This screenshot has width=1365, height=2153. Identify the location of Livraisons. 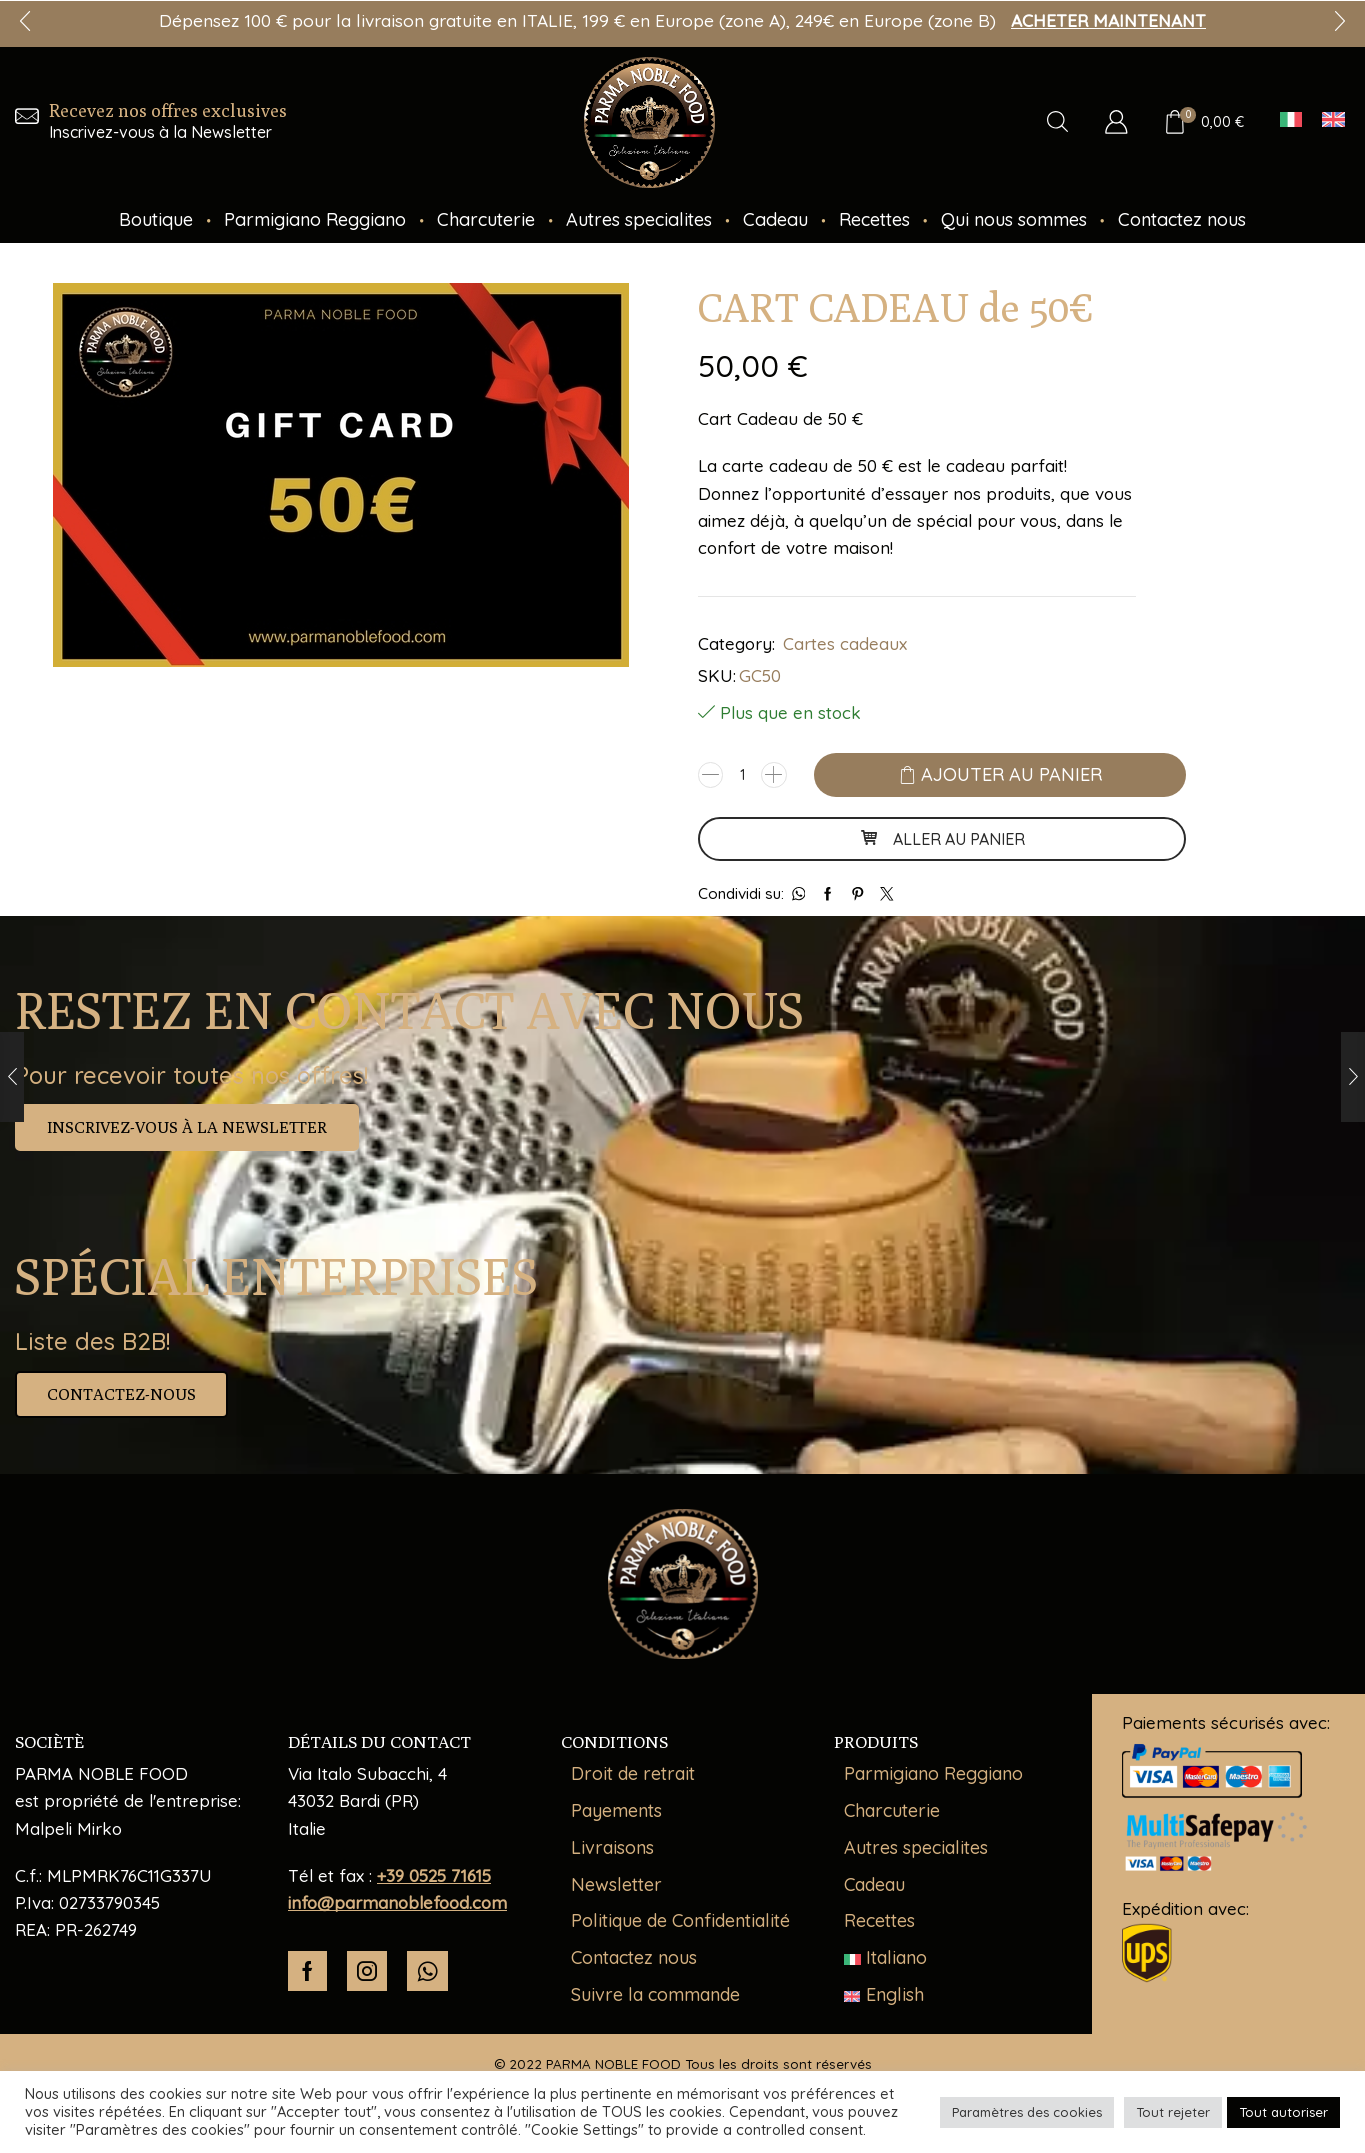
(612, 1847).